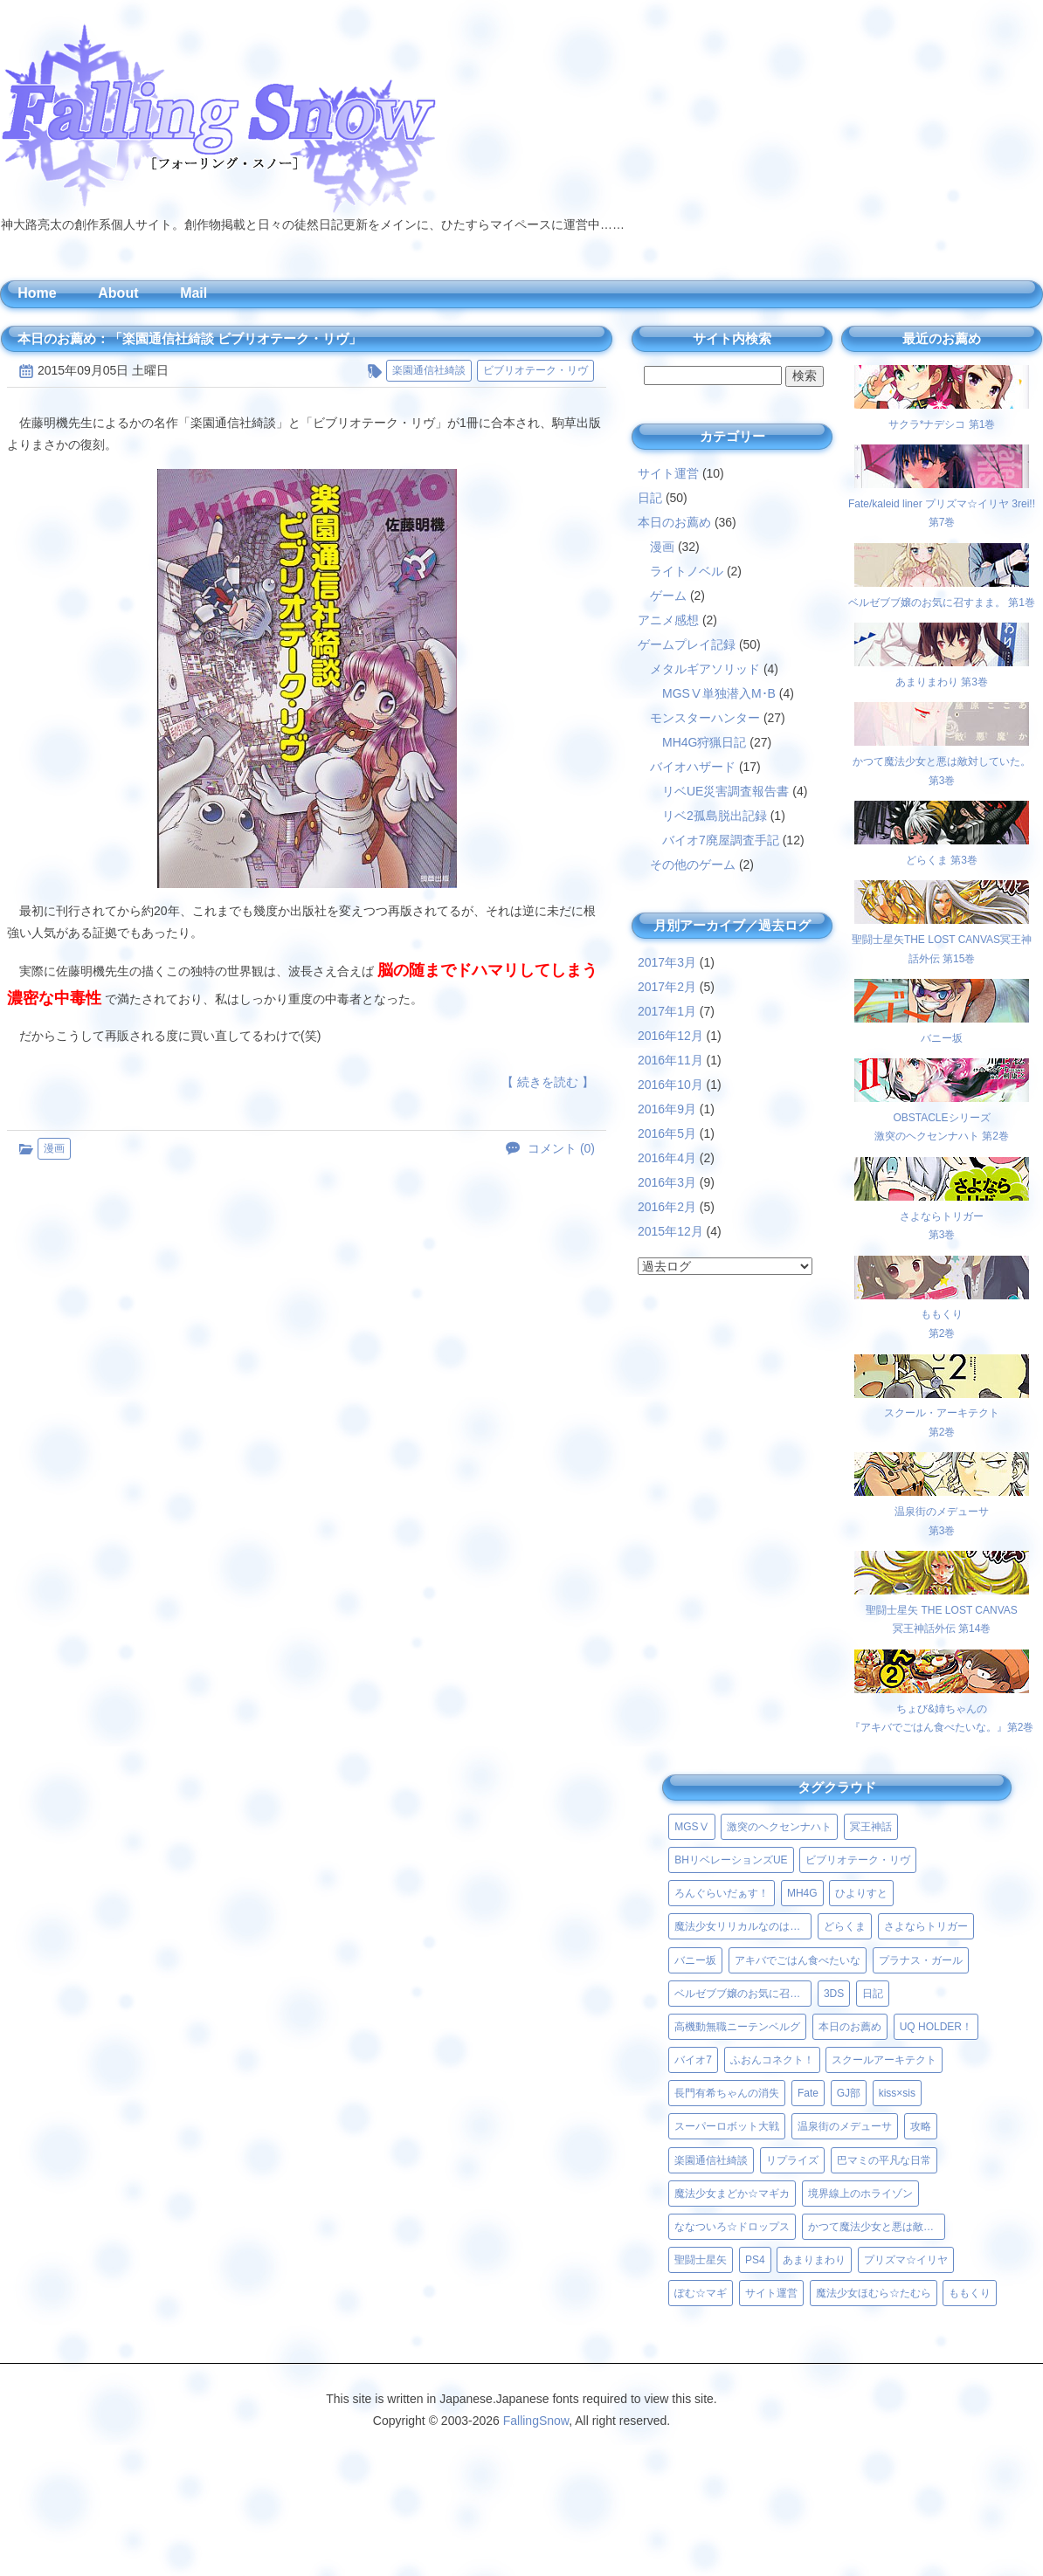 The image size is (1043, 2576). I want to click on 魔法少女まどか☆マギカ, so click(732, 2193).